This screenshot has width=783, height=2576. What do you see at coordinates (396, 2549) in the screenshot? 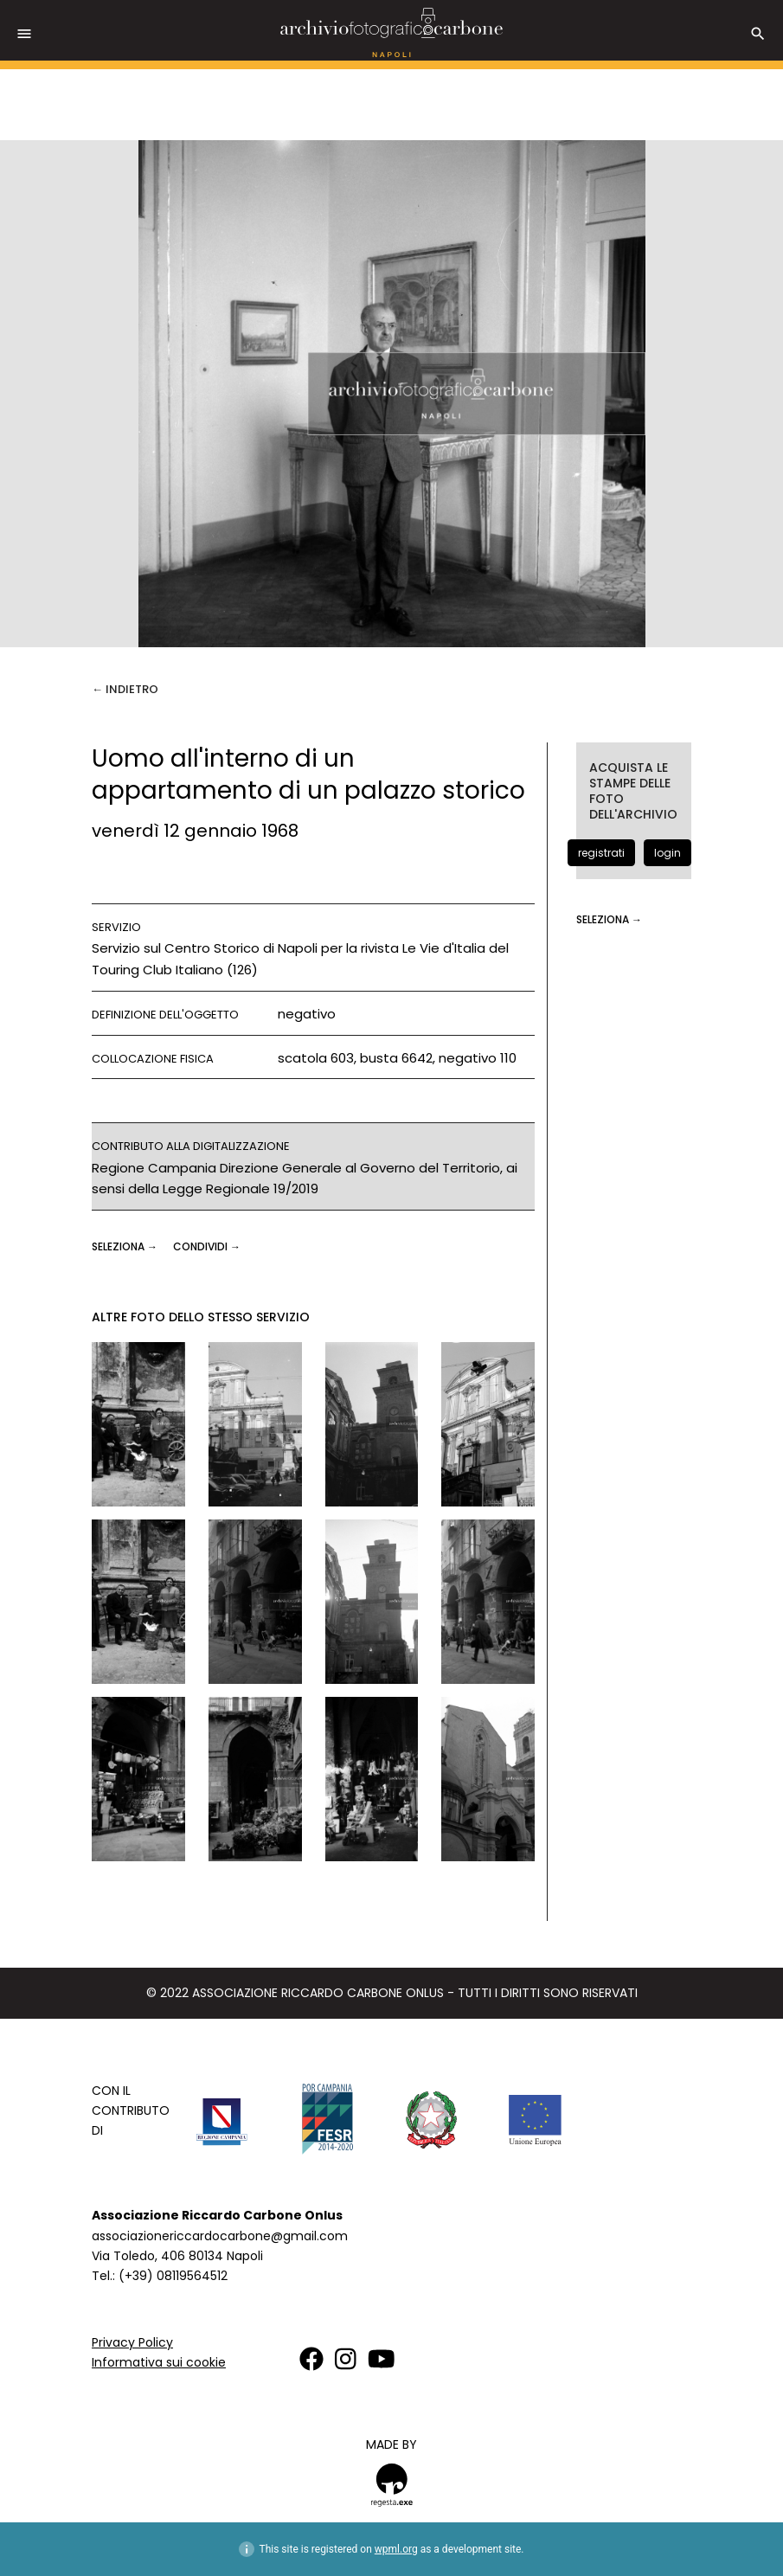
I see `wpml.org` at bounding box center [396, 2549].